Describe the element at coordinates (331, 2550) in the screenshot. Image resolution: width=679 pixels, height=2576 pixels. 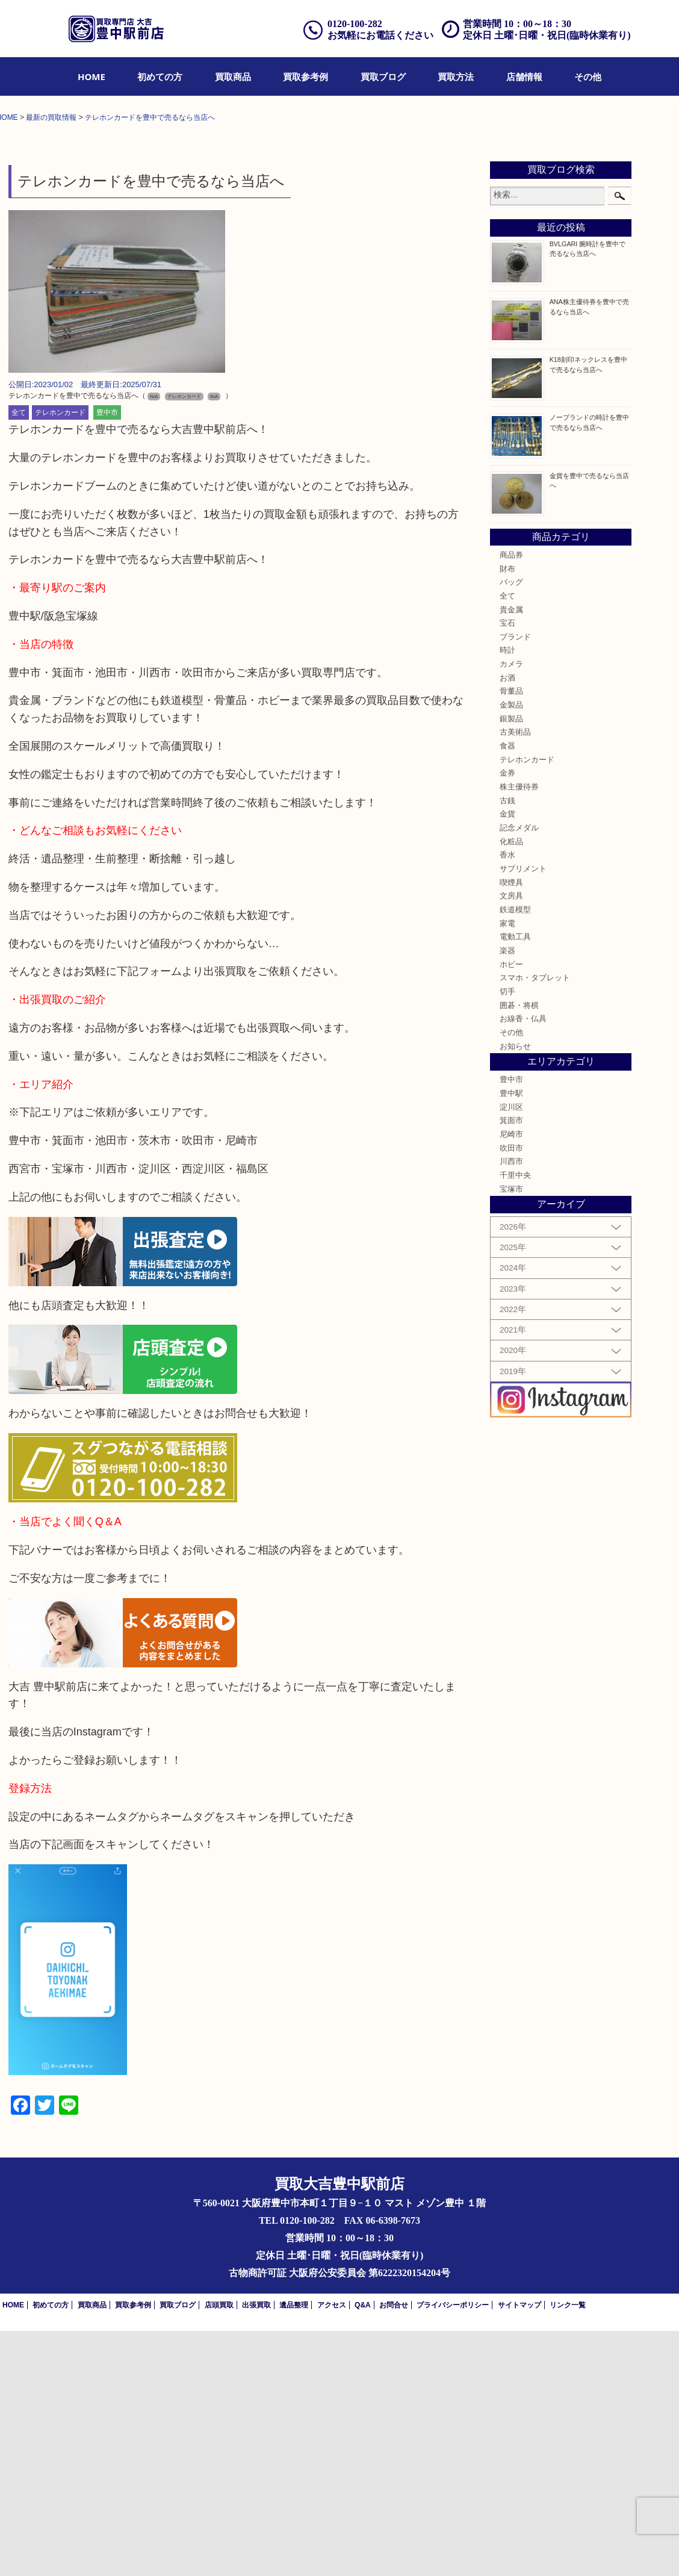
I see `アクセス` at that location.